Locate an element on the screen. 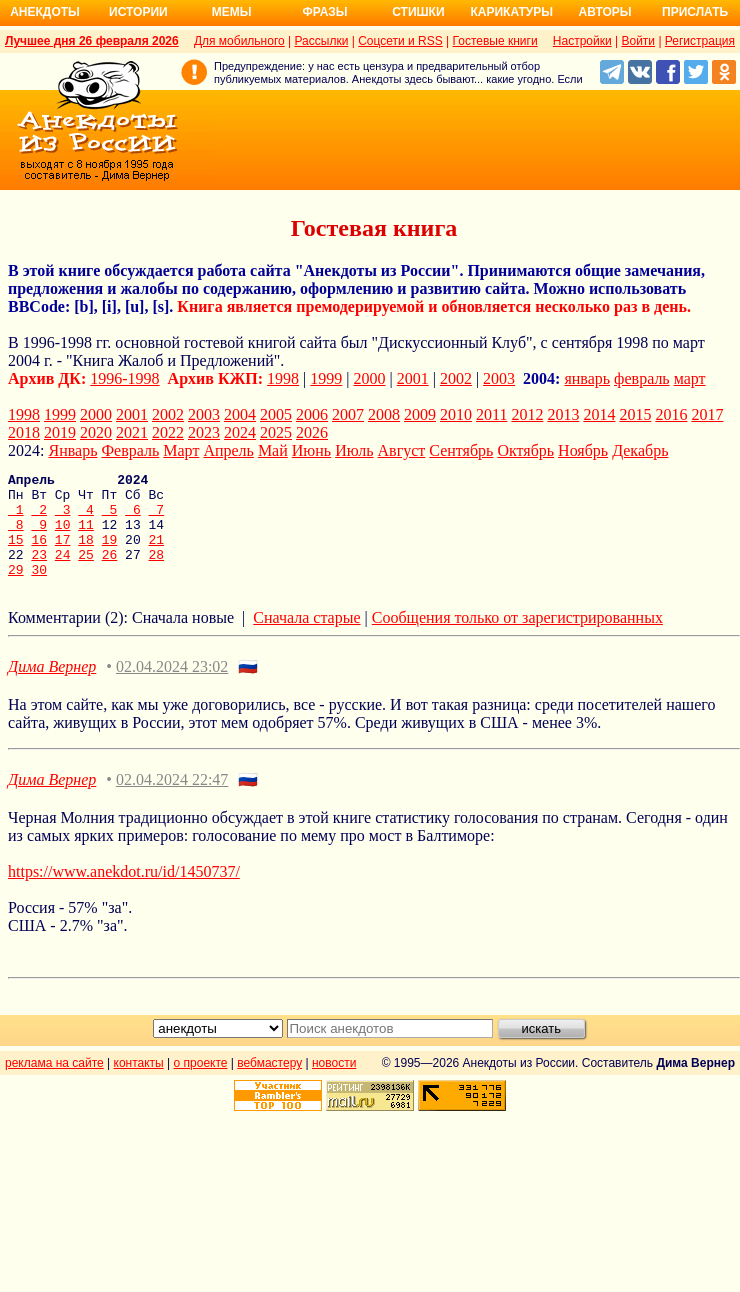 The width and height of the screenshot is (740, 1292). 18 is located at coordinates (86, 554).